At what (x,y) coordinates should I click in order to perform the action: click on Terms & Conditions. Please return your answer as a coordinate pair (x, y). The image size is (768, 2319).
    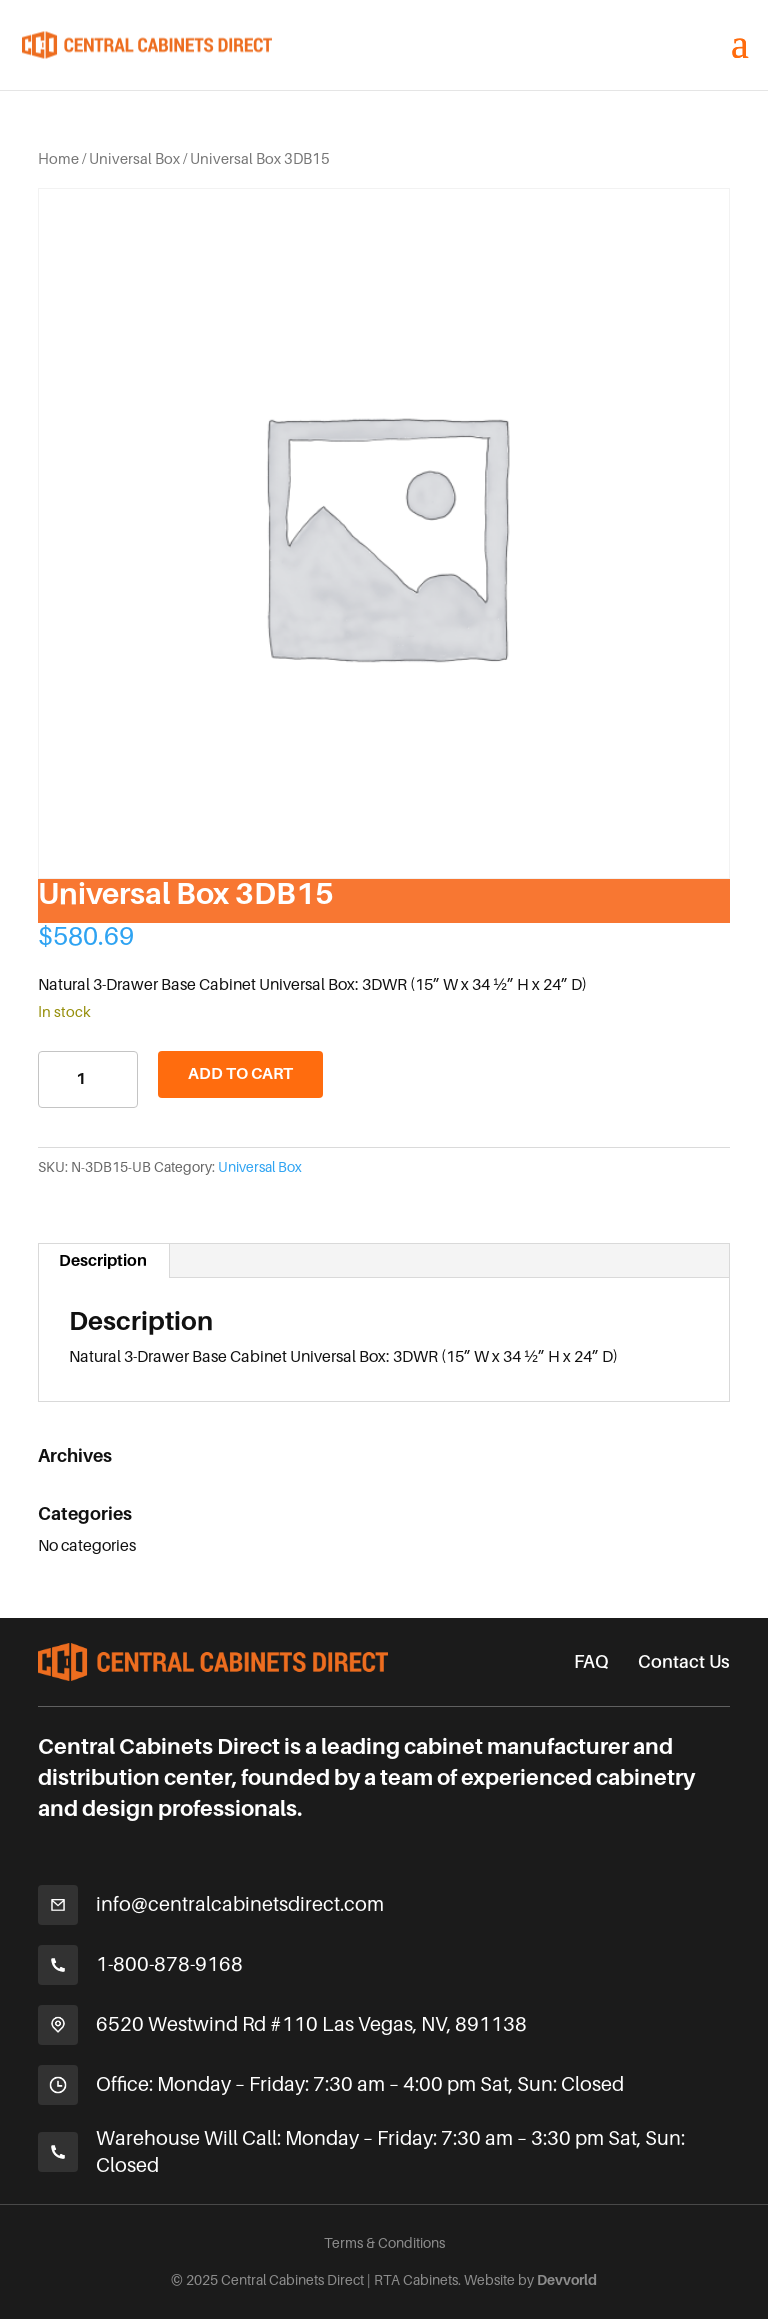
    Looking at the image, I should click on (384, 2243).